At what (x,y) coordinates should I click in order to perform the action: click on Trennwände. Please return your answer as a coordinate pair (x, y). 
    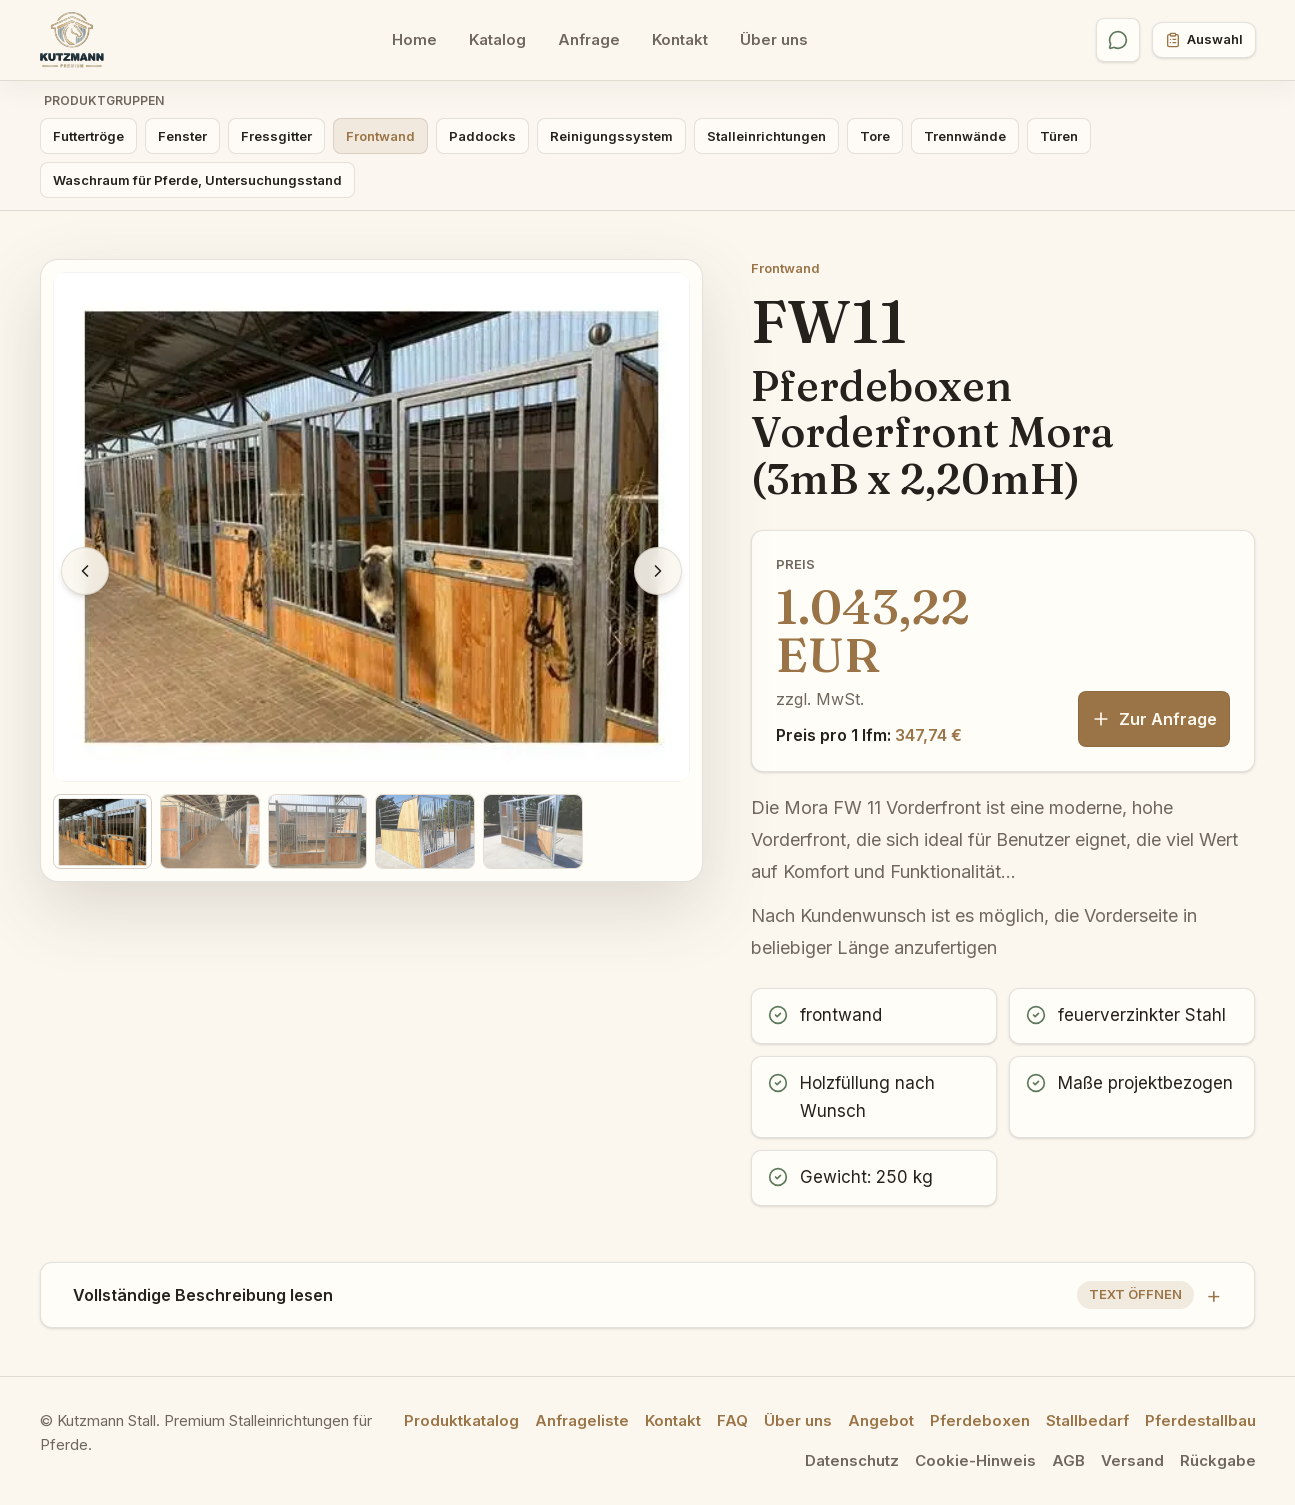
    Looking at the image, I should click on (965, 136).